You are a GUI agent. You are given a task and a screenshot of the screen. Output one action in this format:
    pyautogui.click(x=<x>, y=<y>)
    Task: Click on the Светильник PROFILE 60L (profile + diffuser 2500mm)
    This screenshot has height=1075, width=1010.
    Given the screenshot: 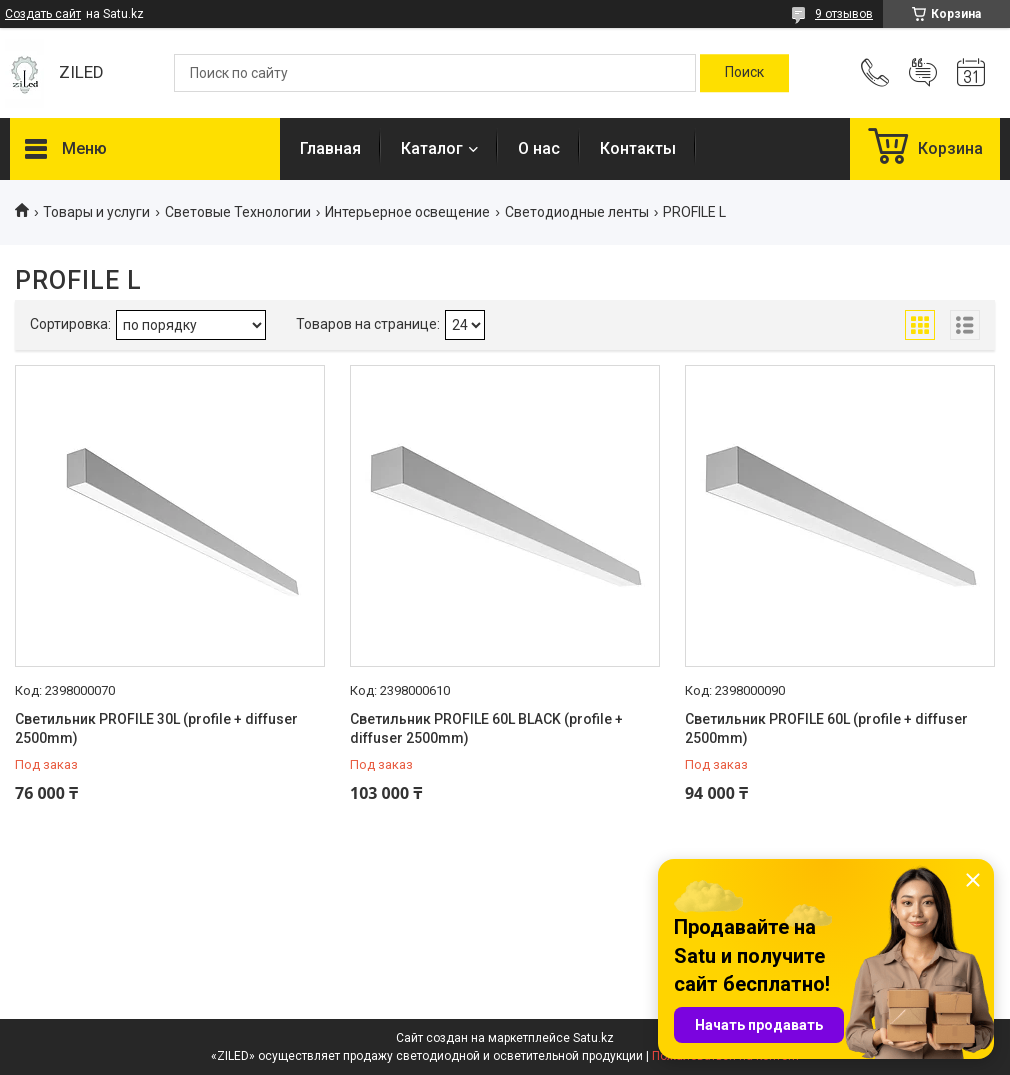 What is the action you would take?
    pyautogui.click(x=826, y=729)
    